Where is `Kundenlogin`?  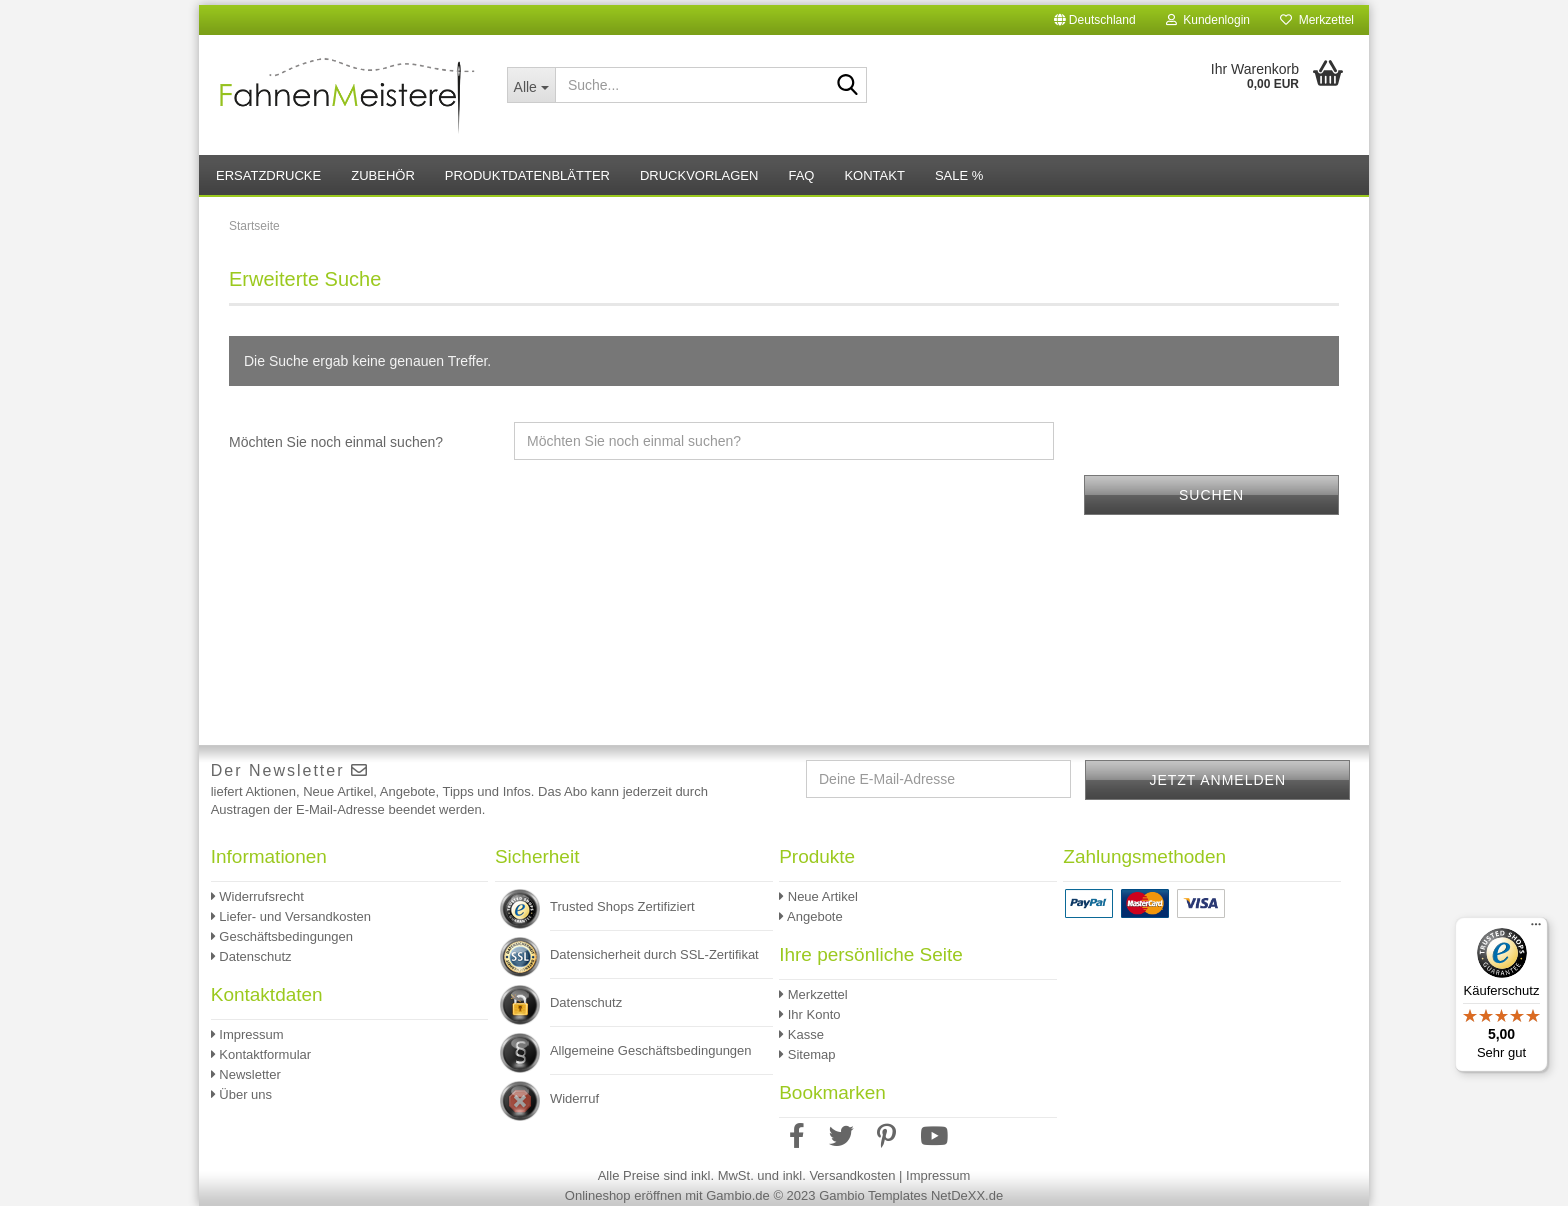
Kundenlogin is located at coordinates (1208, 20).